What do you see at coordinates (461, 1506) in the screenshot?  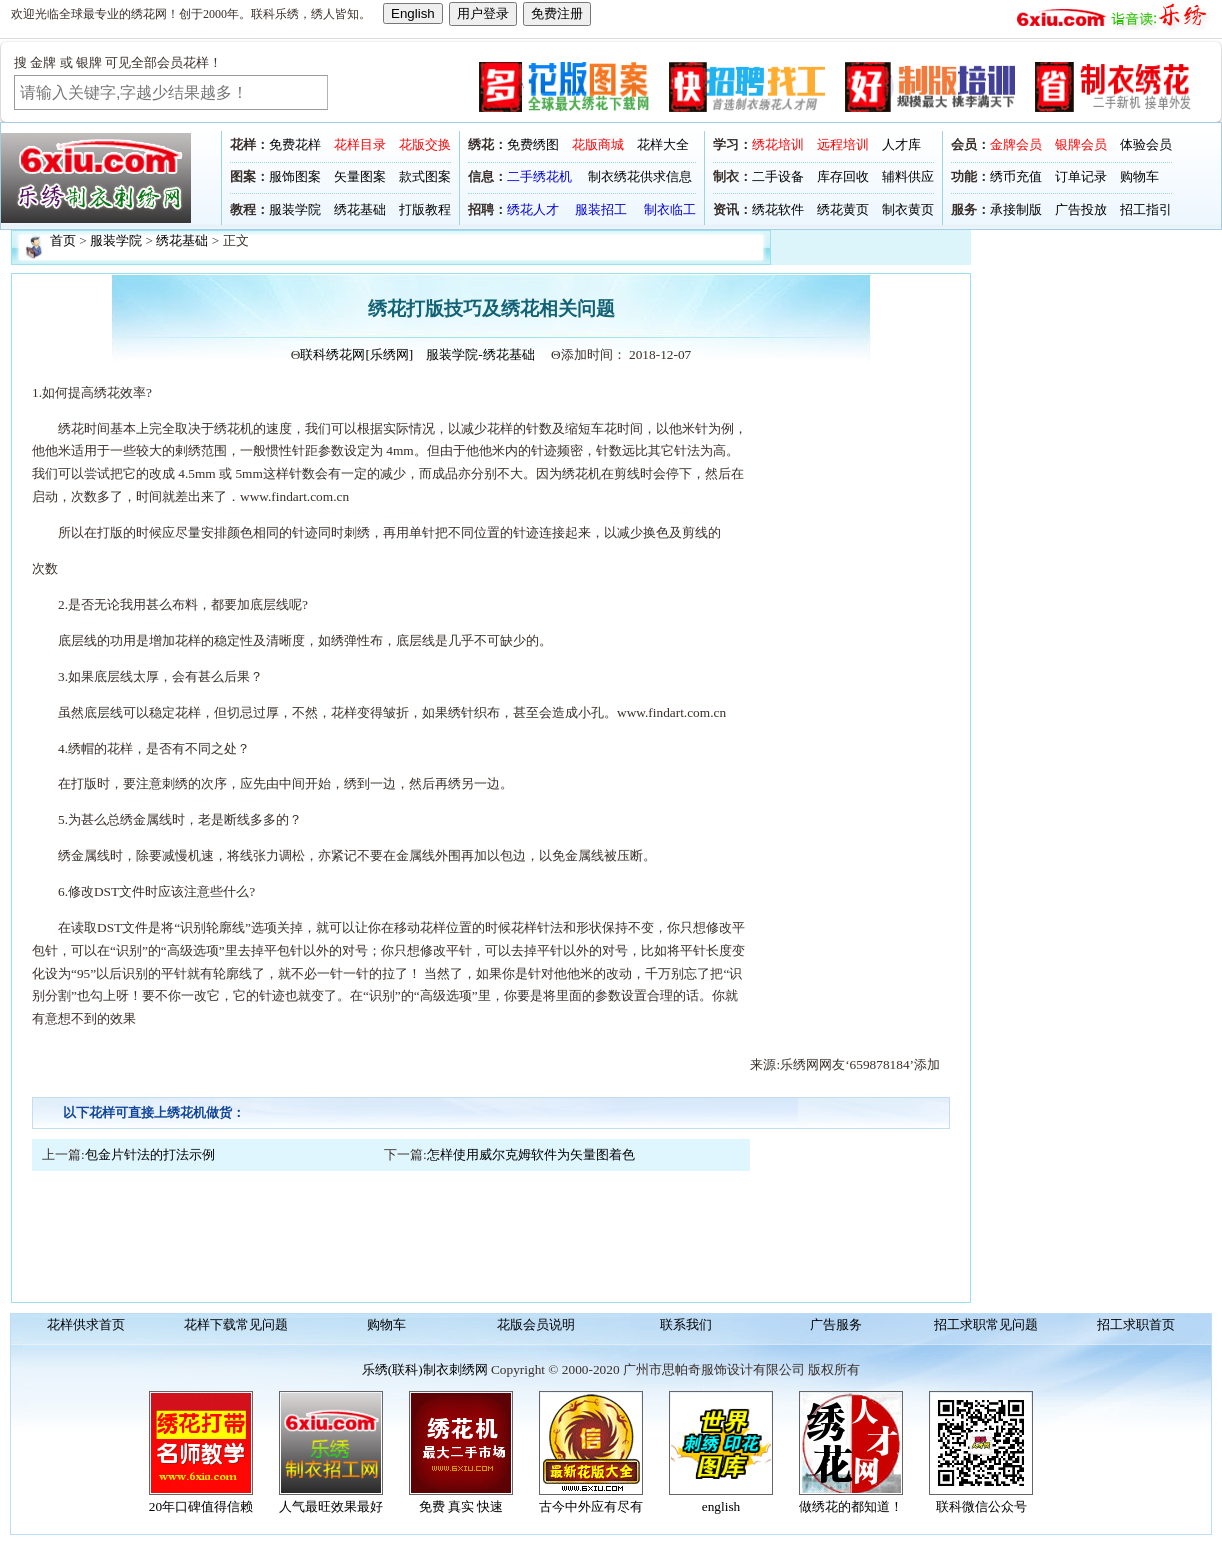 I see `免费 真实 快速` at bounding box center [461, 1506].